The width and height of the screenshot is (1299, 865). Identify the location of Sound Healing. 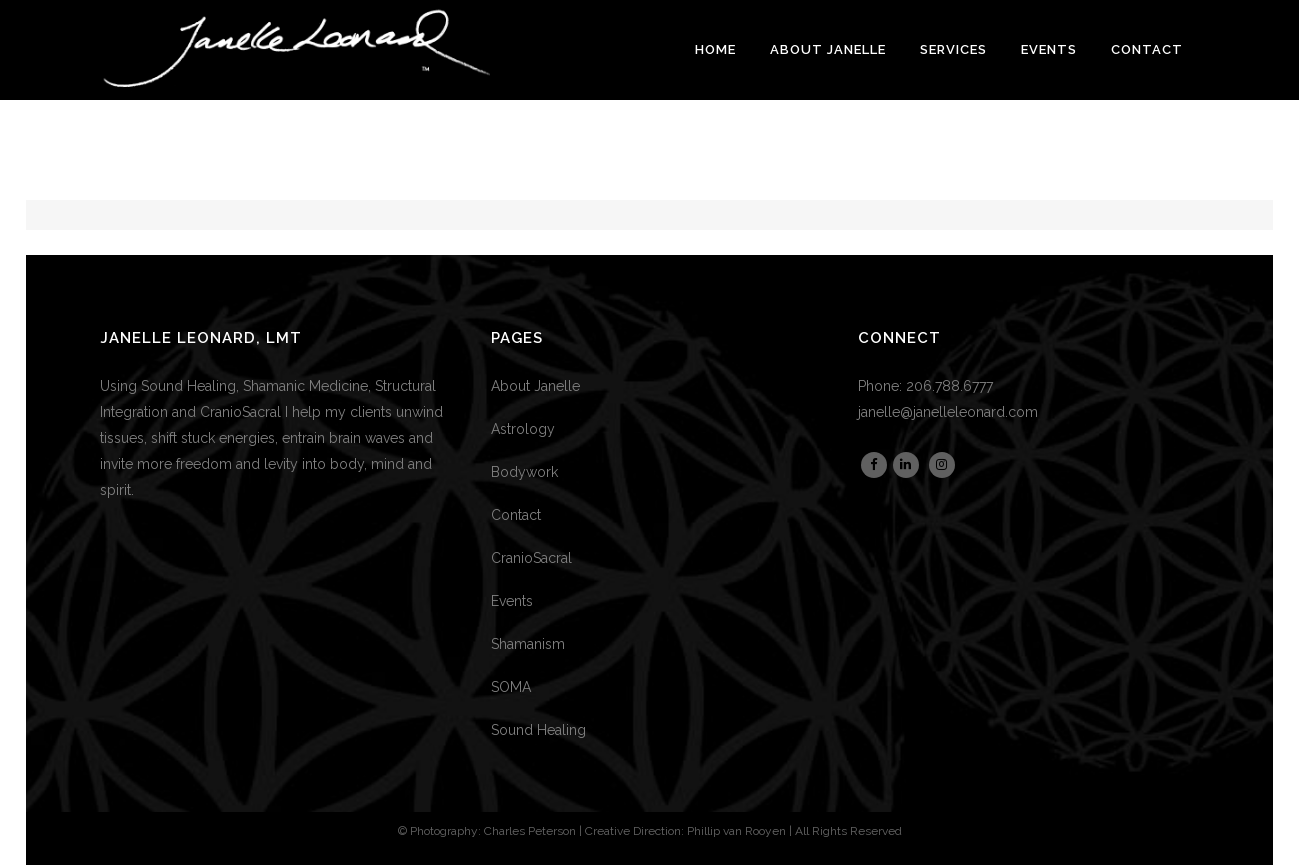
(538, 730).